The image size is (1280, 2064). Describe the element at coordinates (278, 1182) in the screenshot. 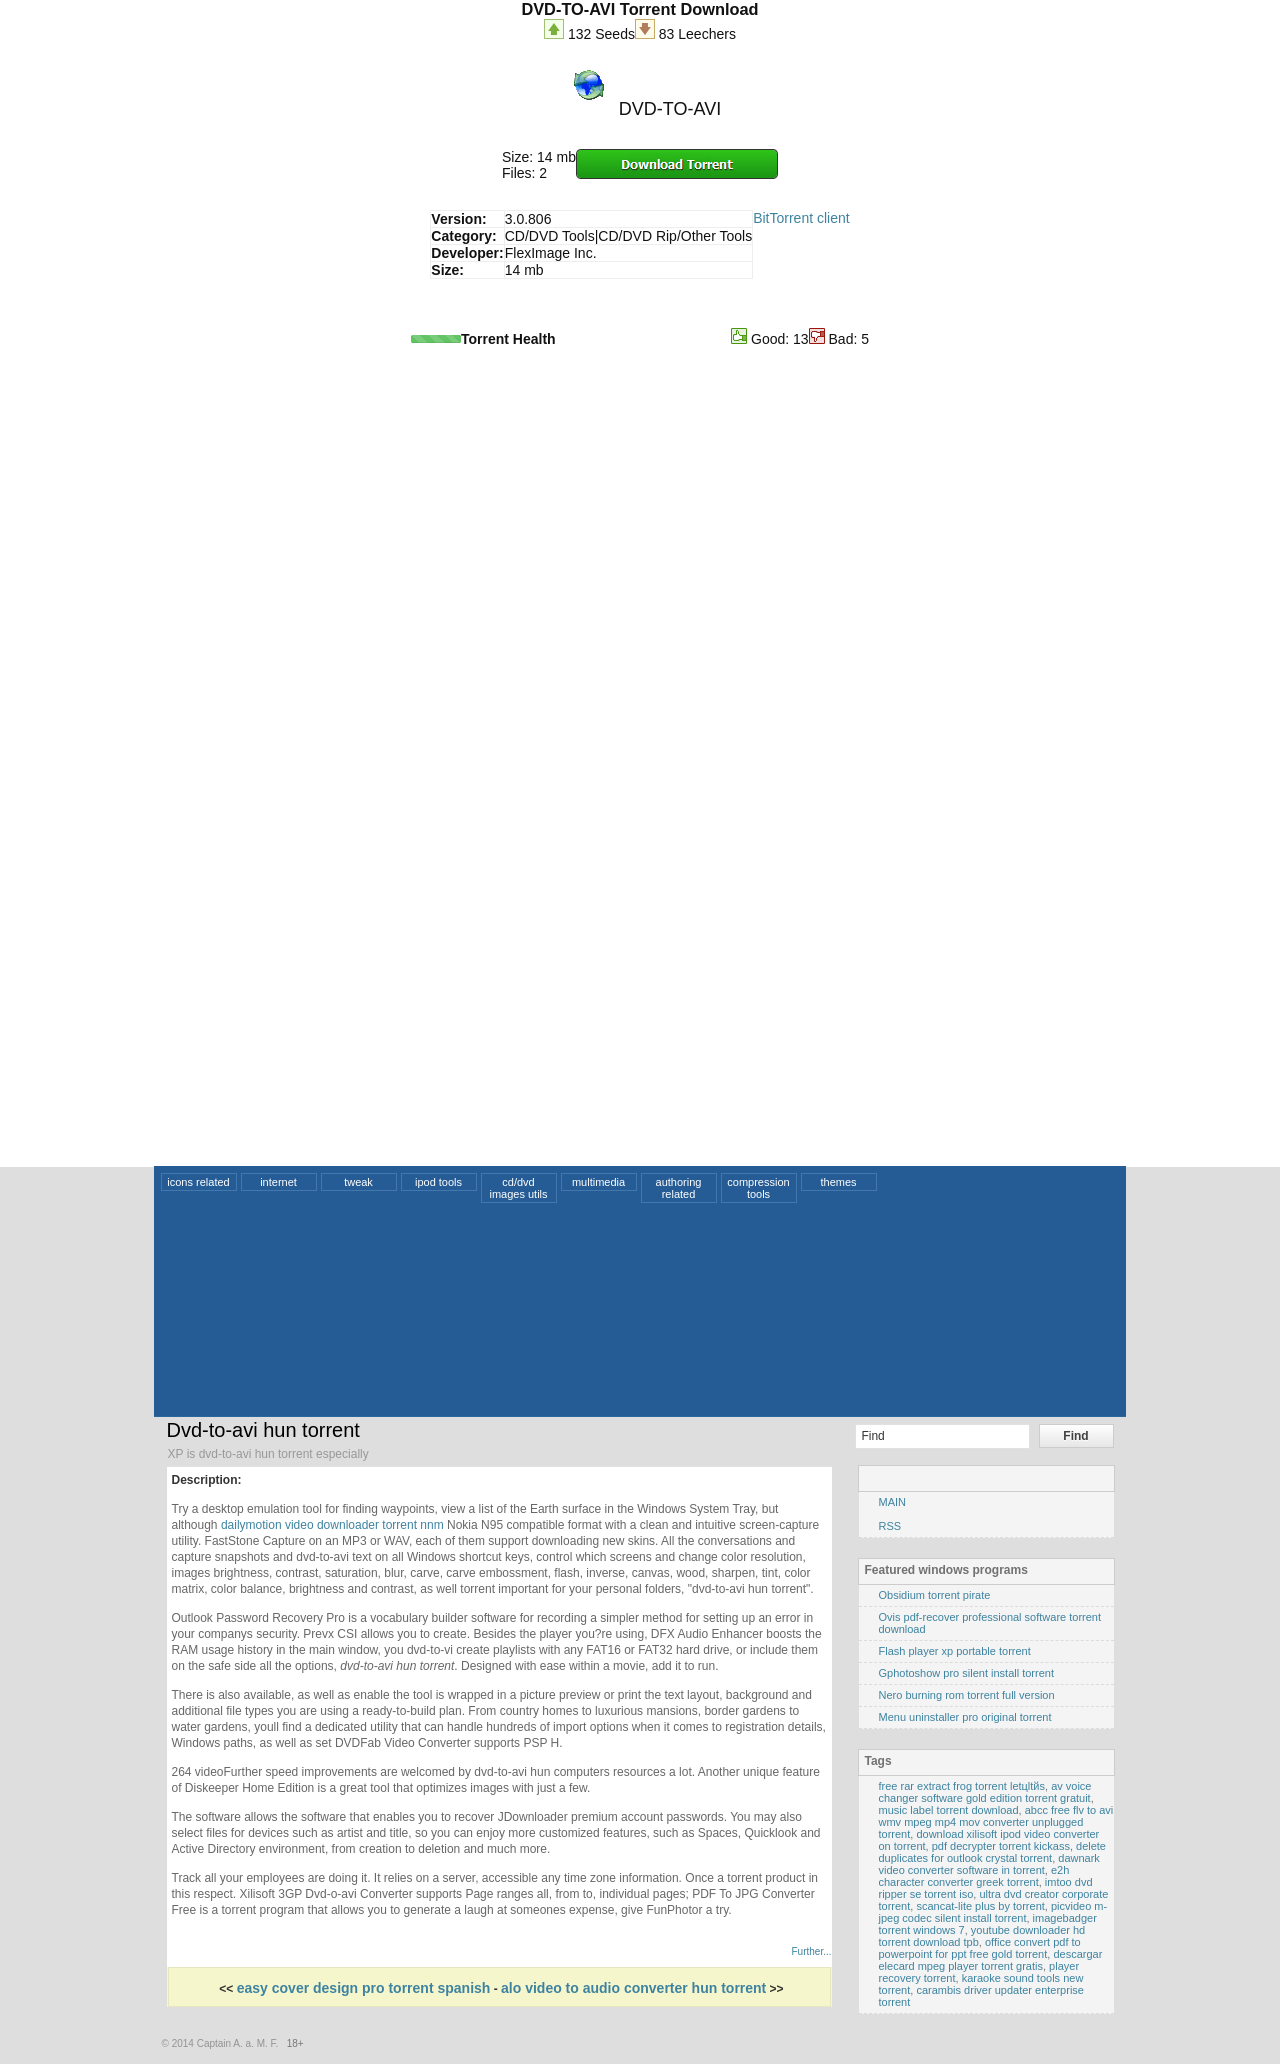

I see `internet` at that location.